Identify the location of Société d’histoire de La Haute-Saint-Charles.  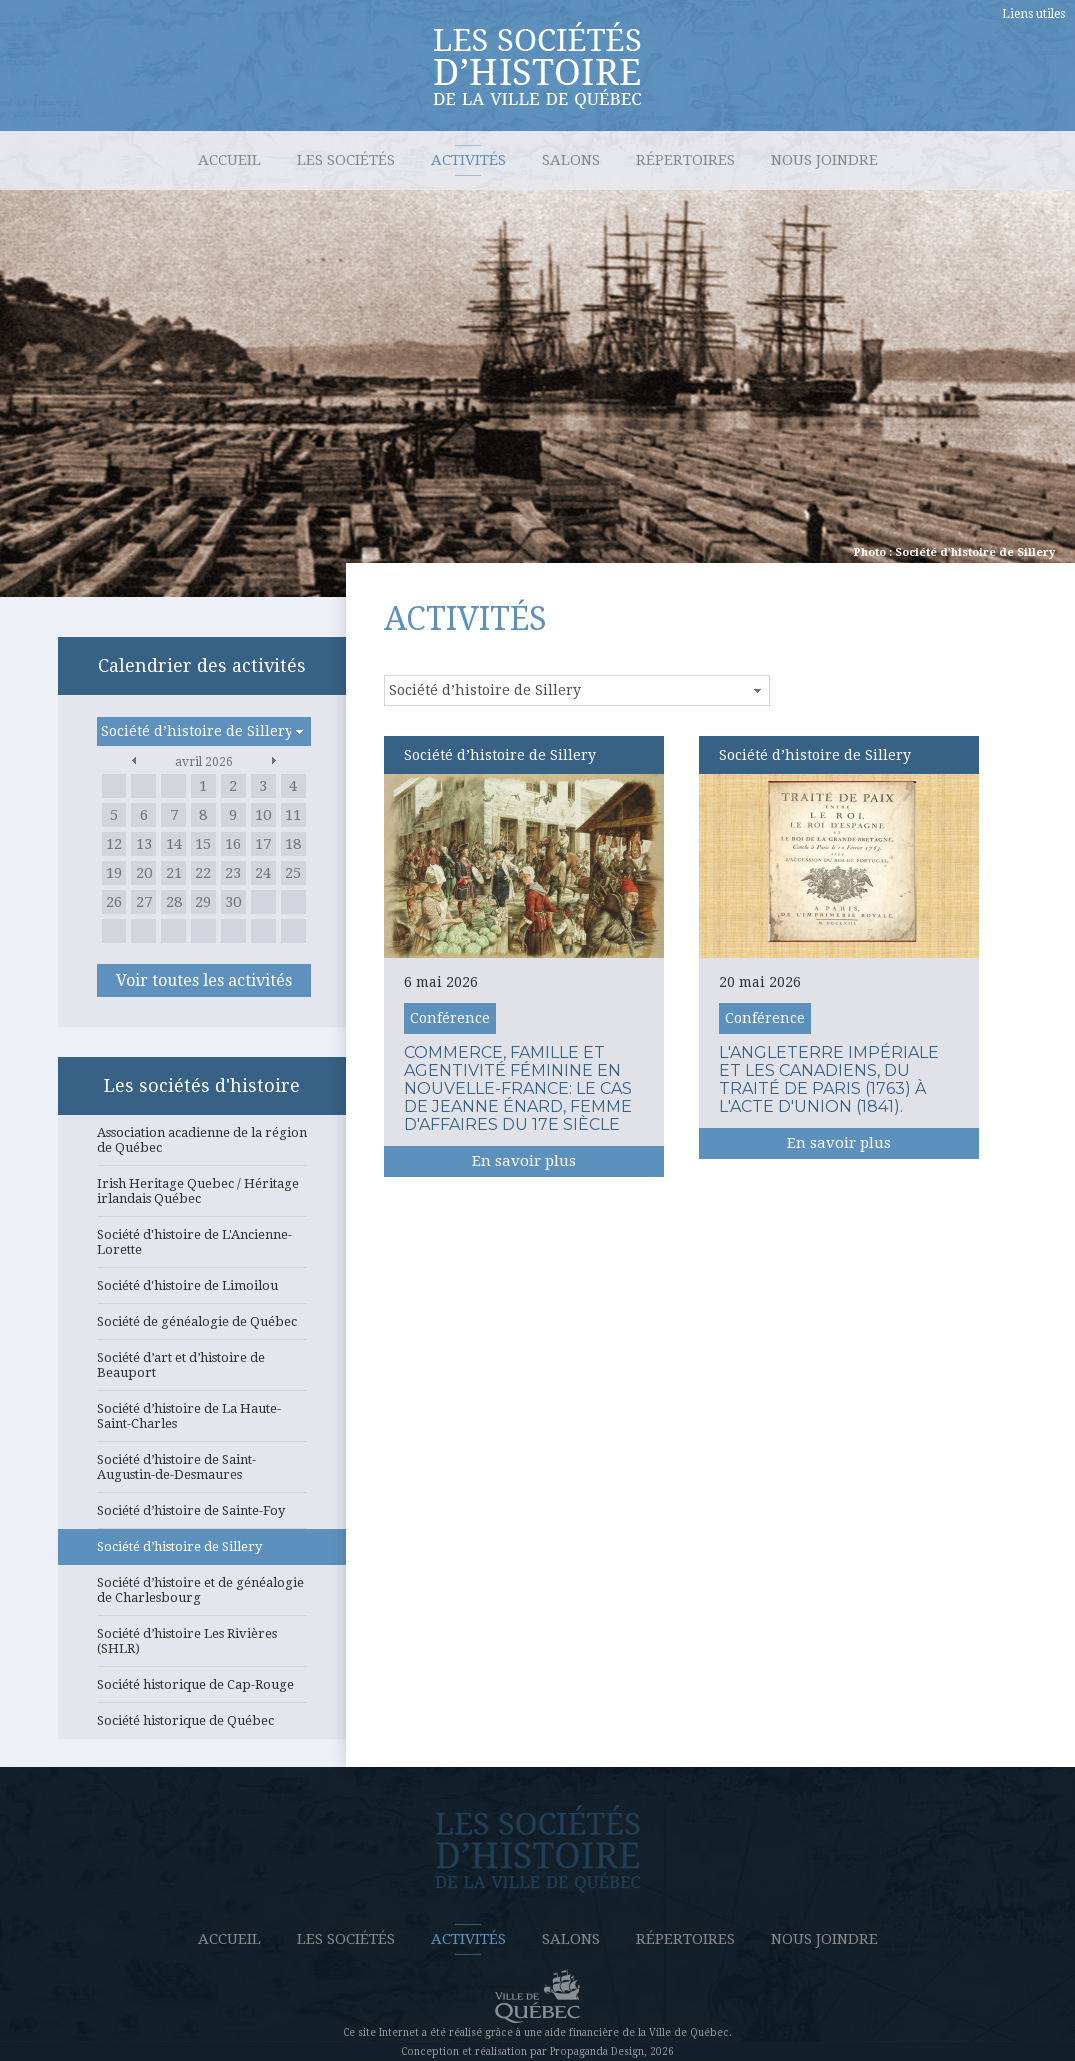
(202, 1421).